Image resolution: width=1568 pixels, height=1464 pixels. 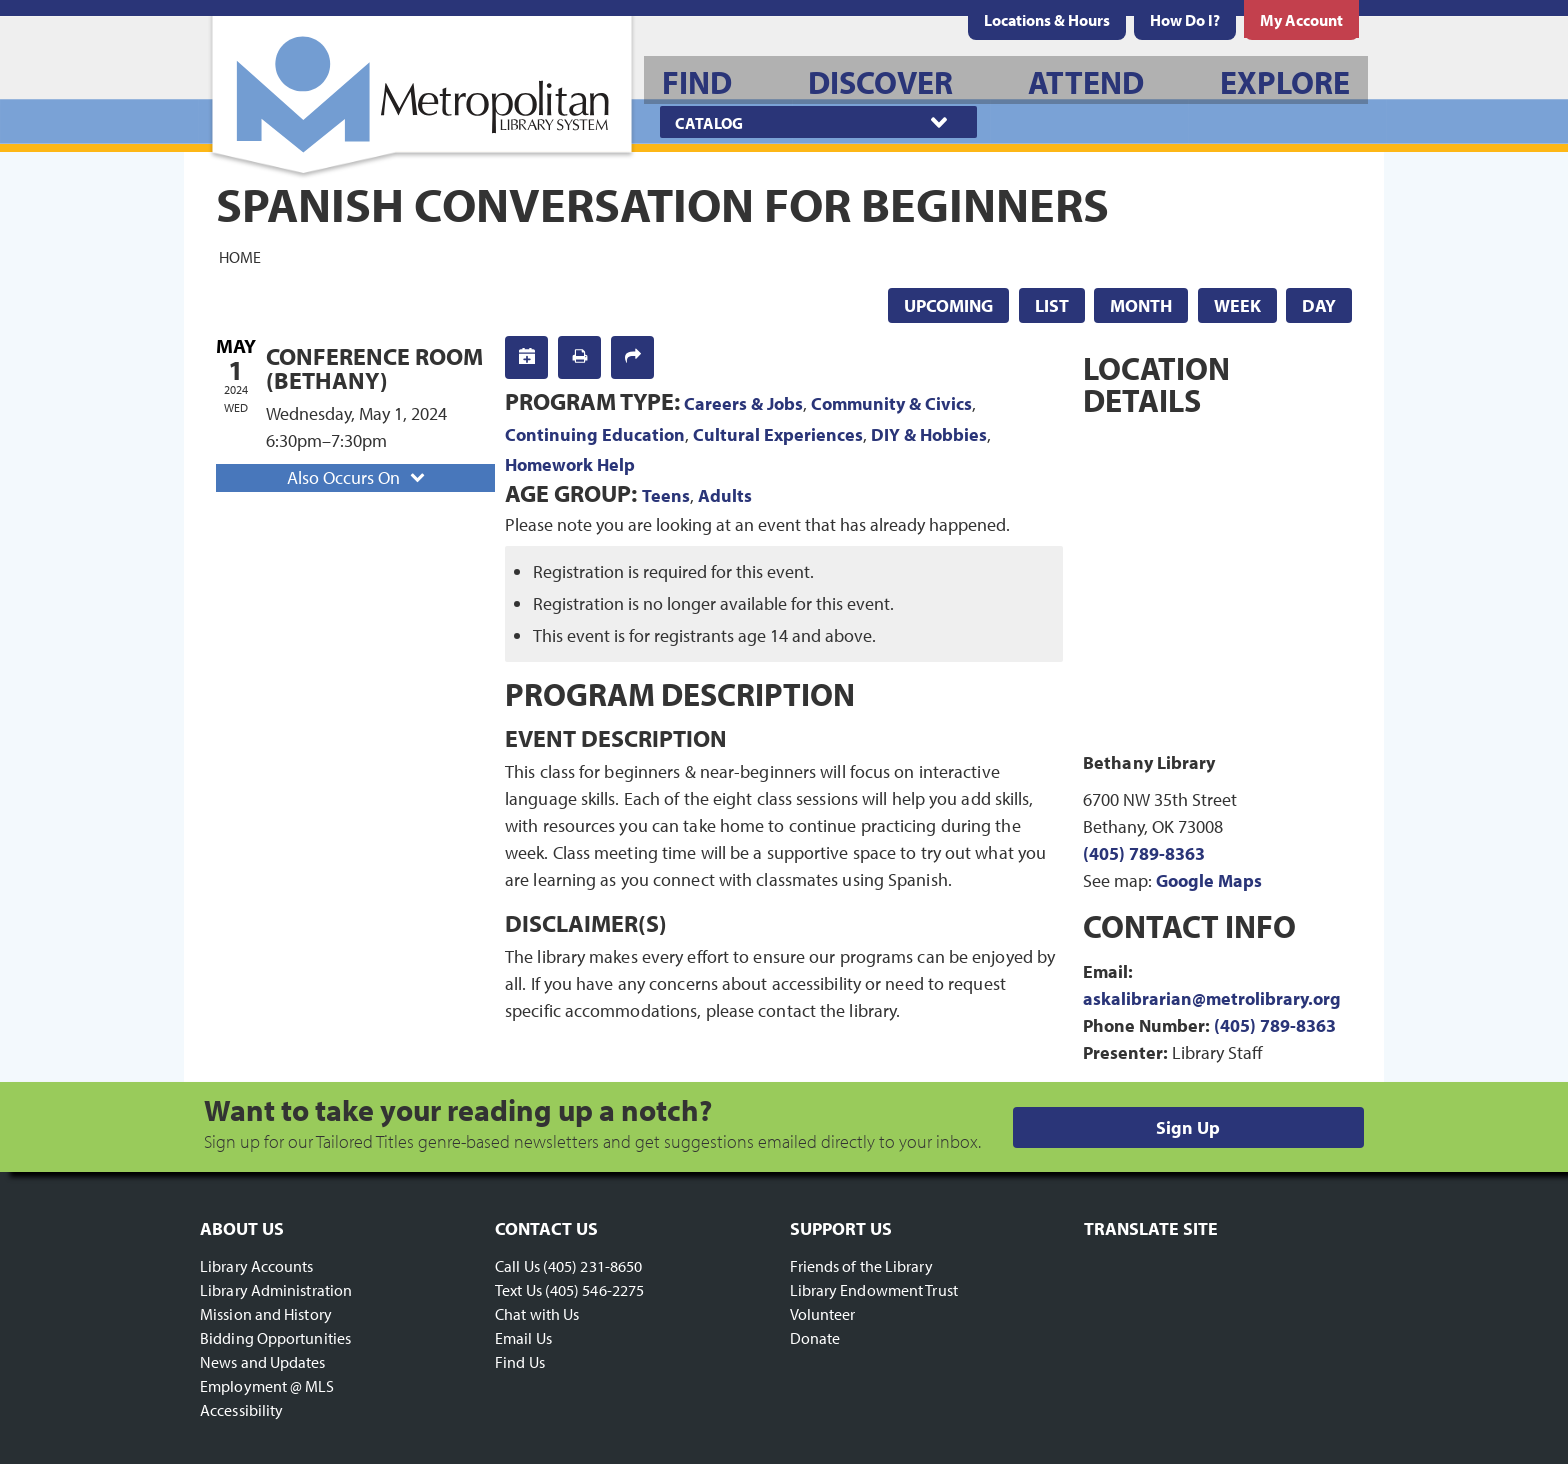 What do you see at coordinates (891, 403) in the screenshot?
I see `Community & Civics` at bounding box center [891, 403].